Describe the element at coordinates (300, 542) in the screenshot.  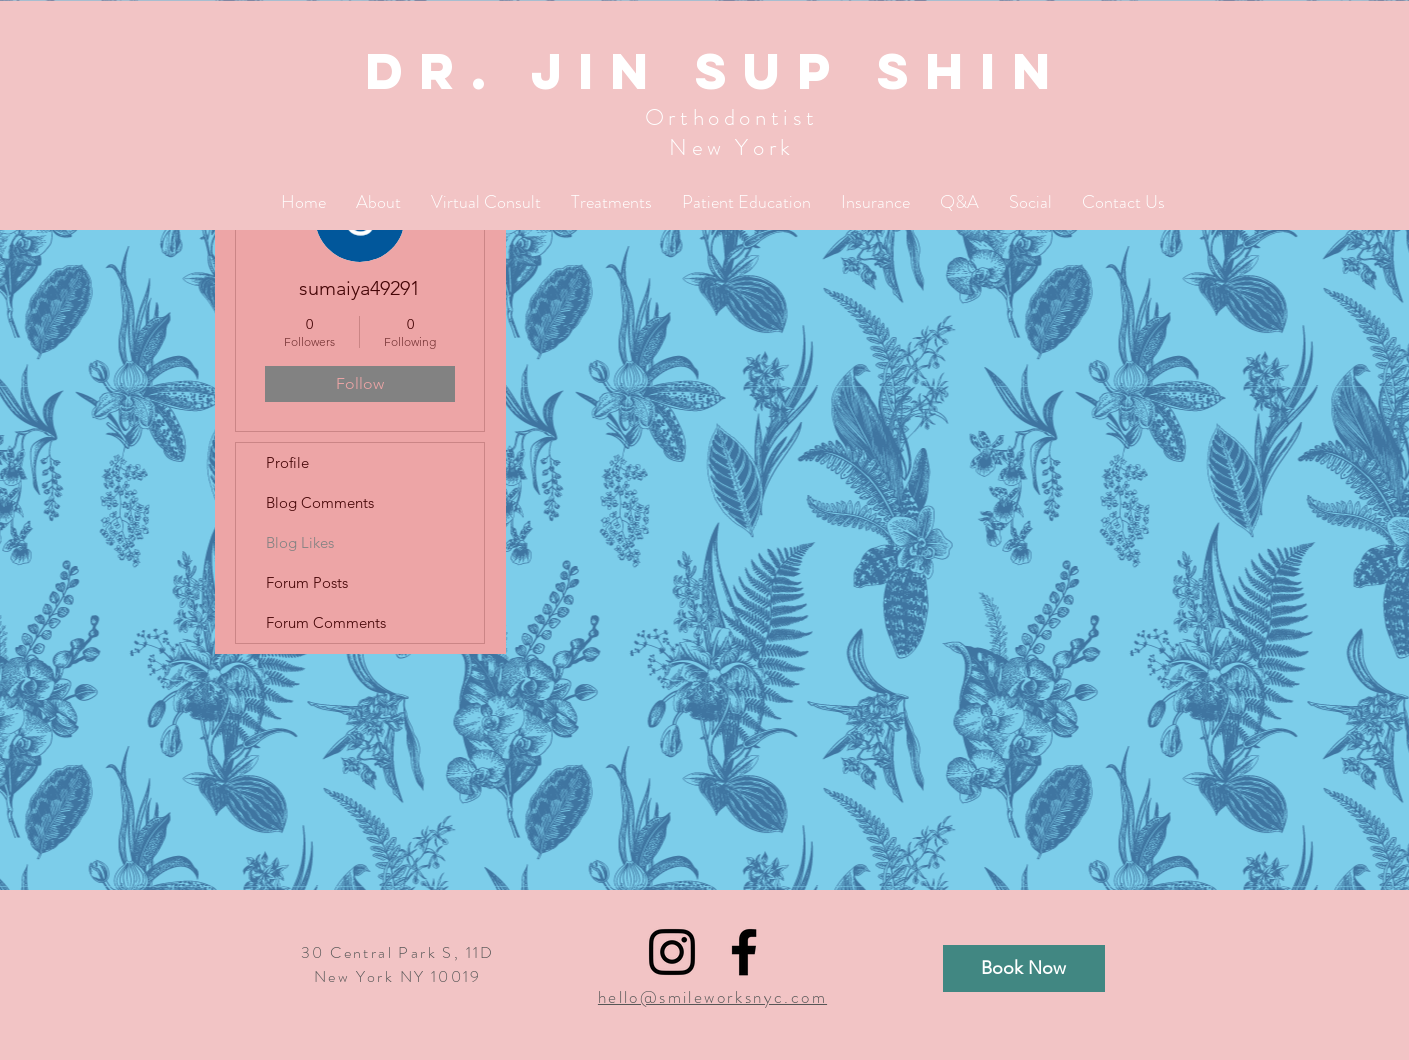
I see `Blog Likes` at that location.